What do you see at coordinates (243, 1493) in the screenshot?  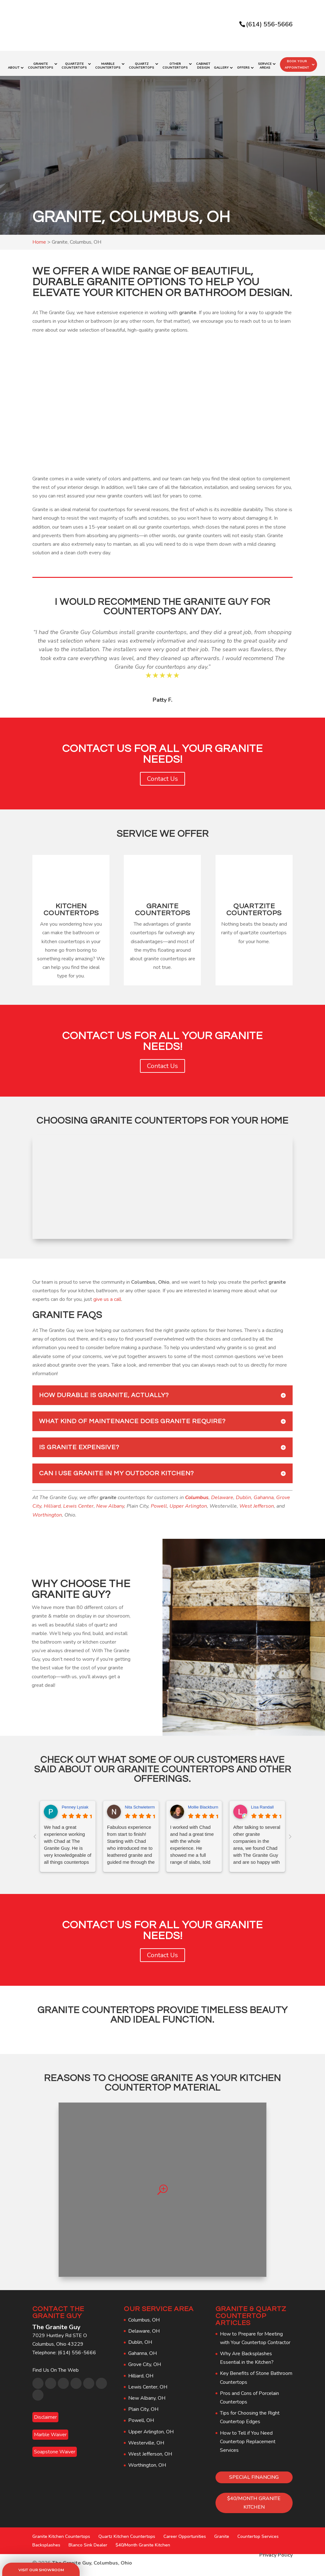 I see `Dublin` at bounding box center [243, 1493].